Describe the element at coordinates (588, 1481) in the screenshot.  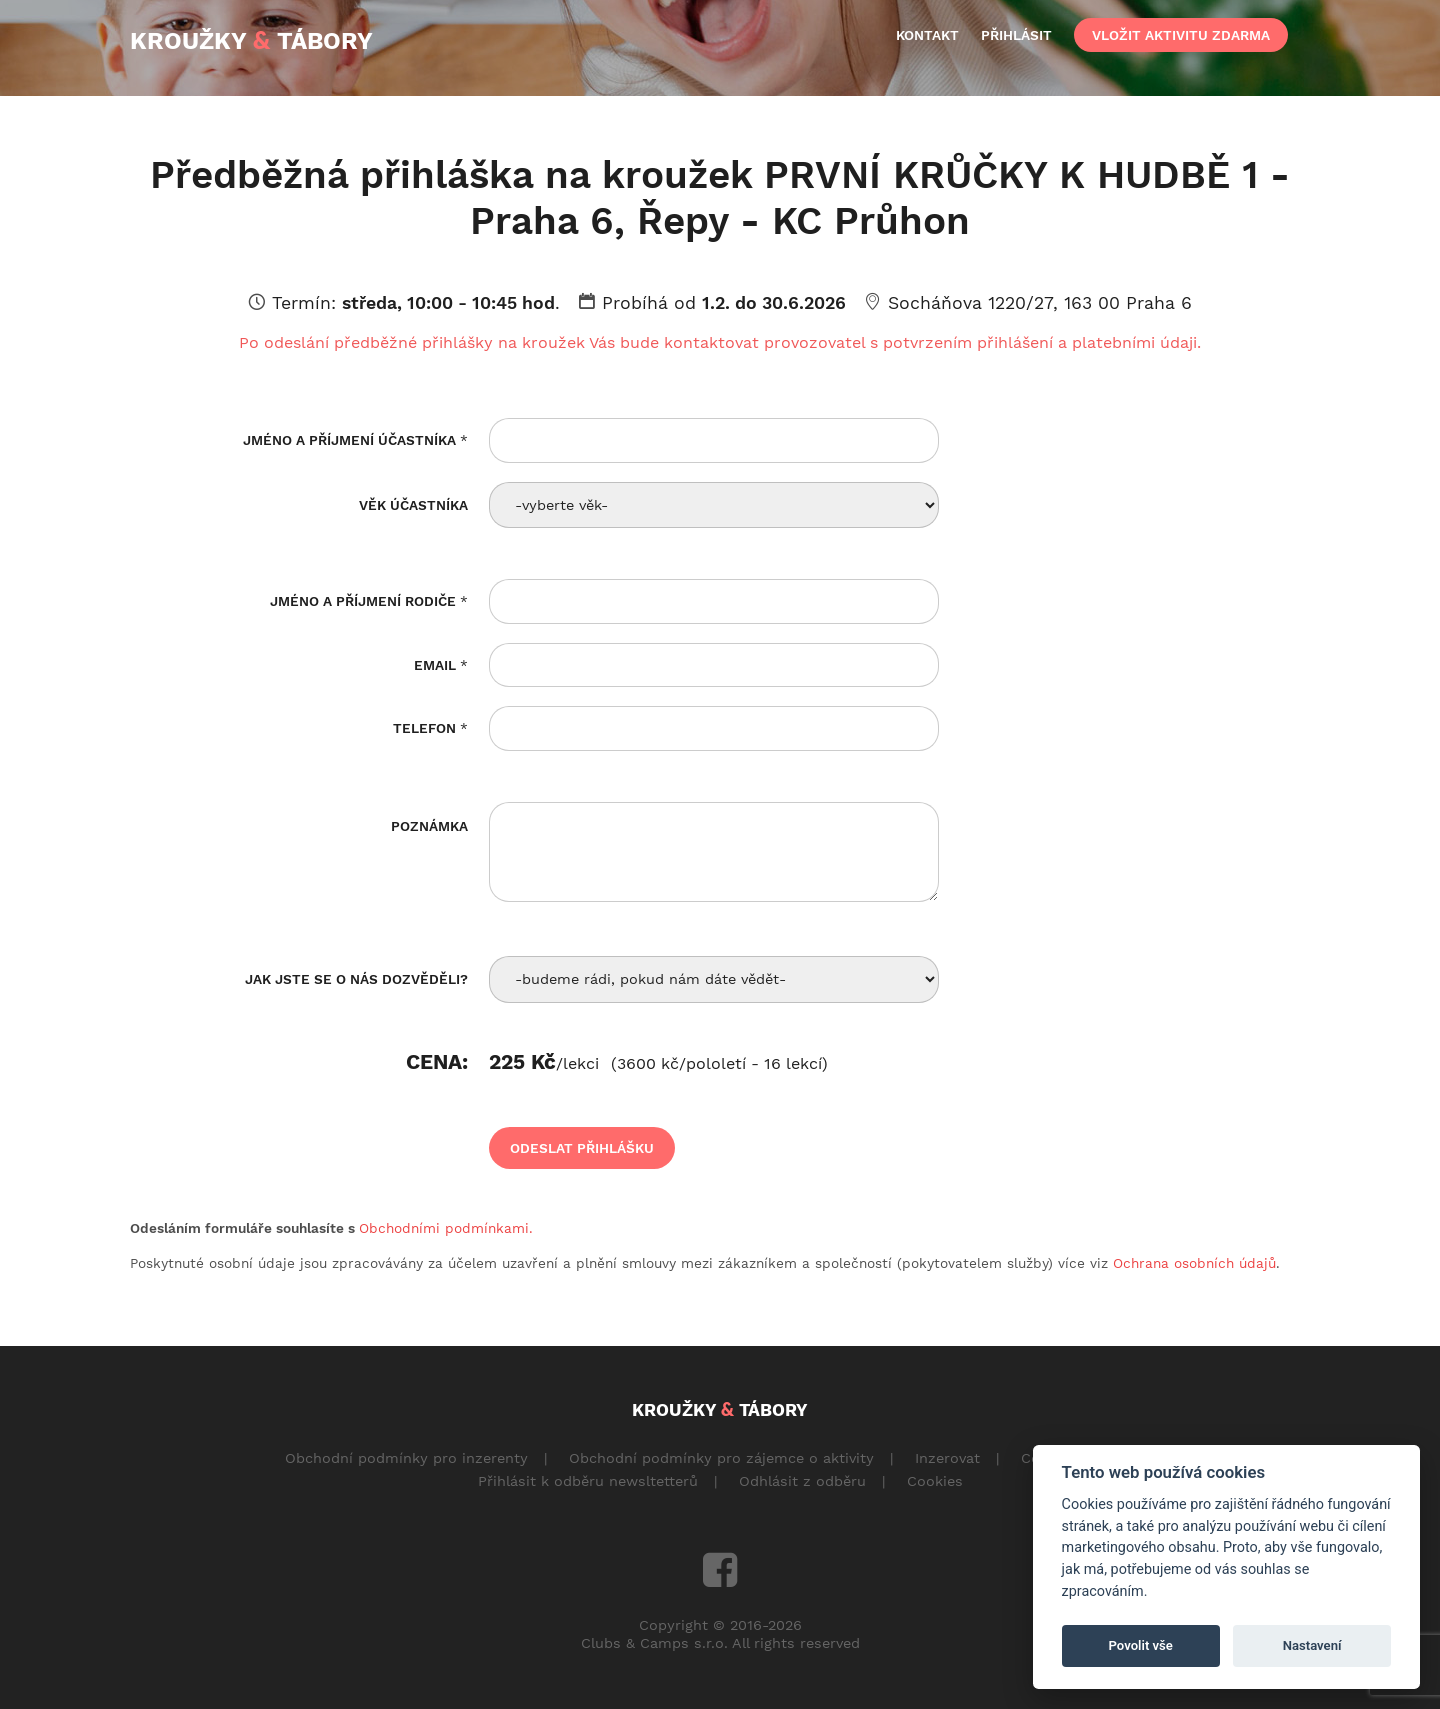
I see `Přihlásit k odběru newsltetterů` at that location.